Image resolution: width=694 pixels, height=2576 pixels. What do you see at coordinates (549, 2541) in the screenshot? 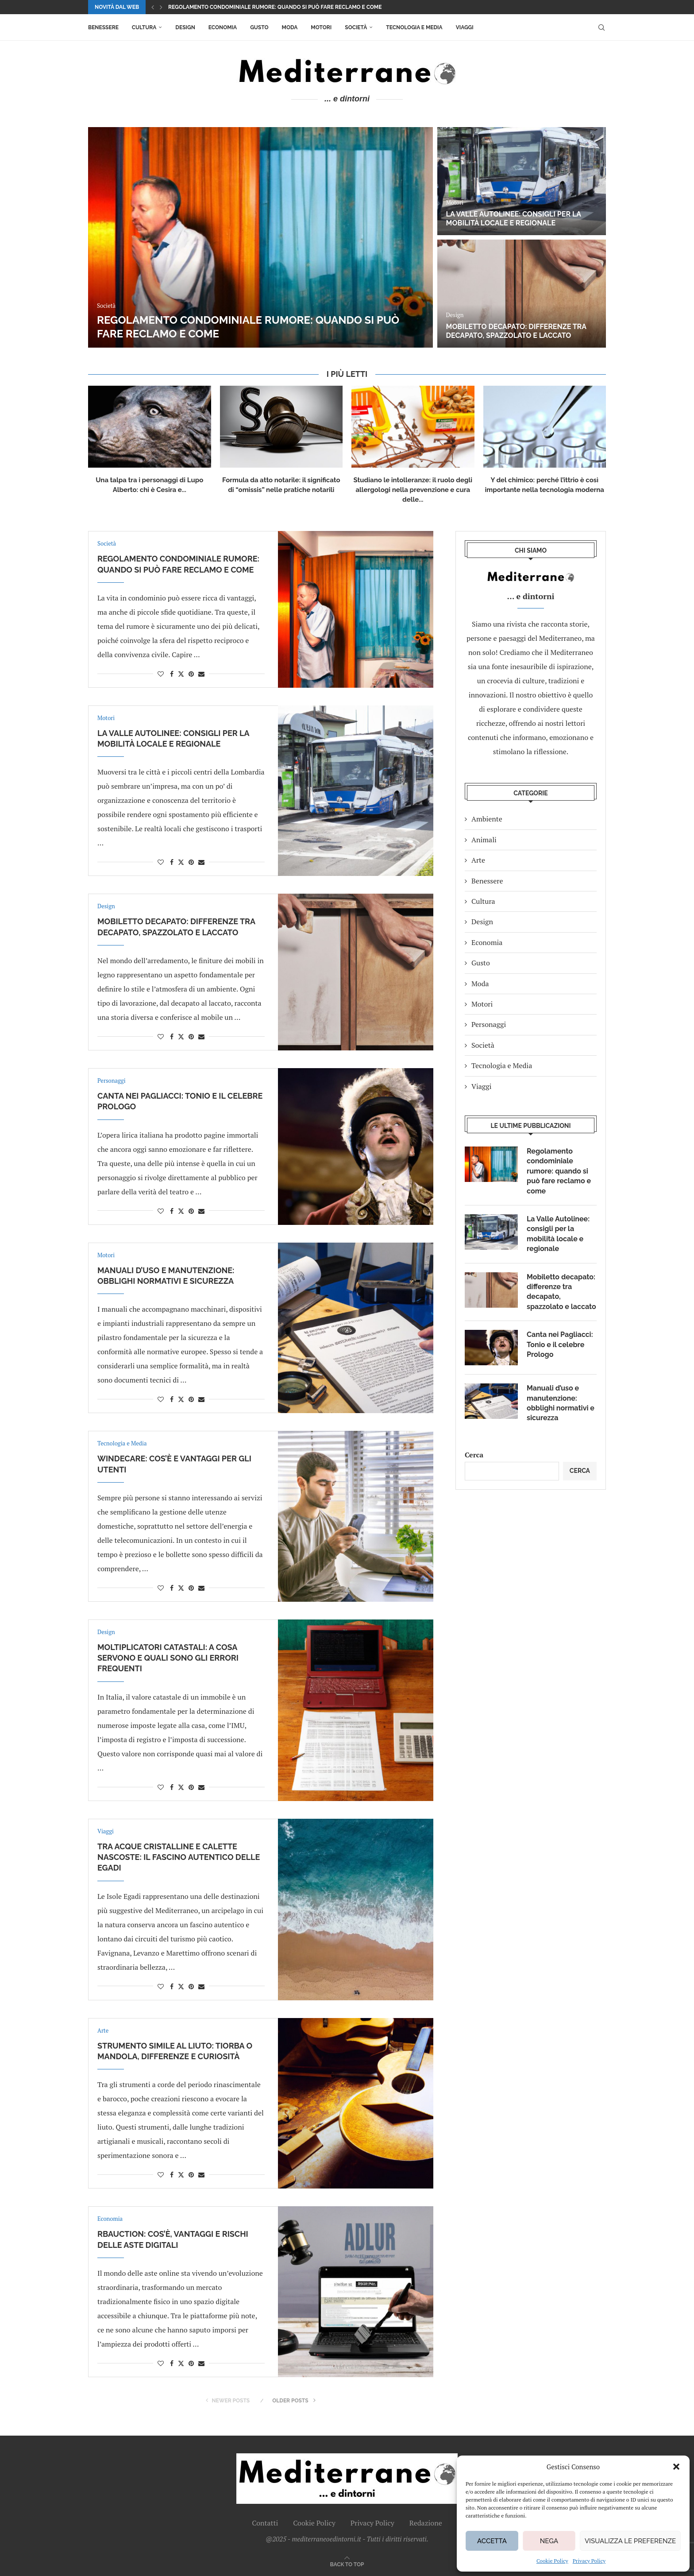
I see `Nega` at bounding box center [549, 2541].